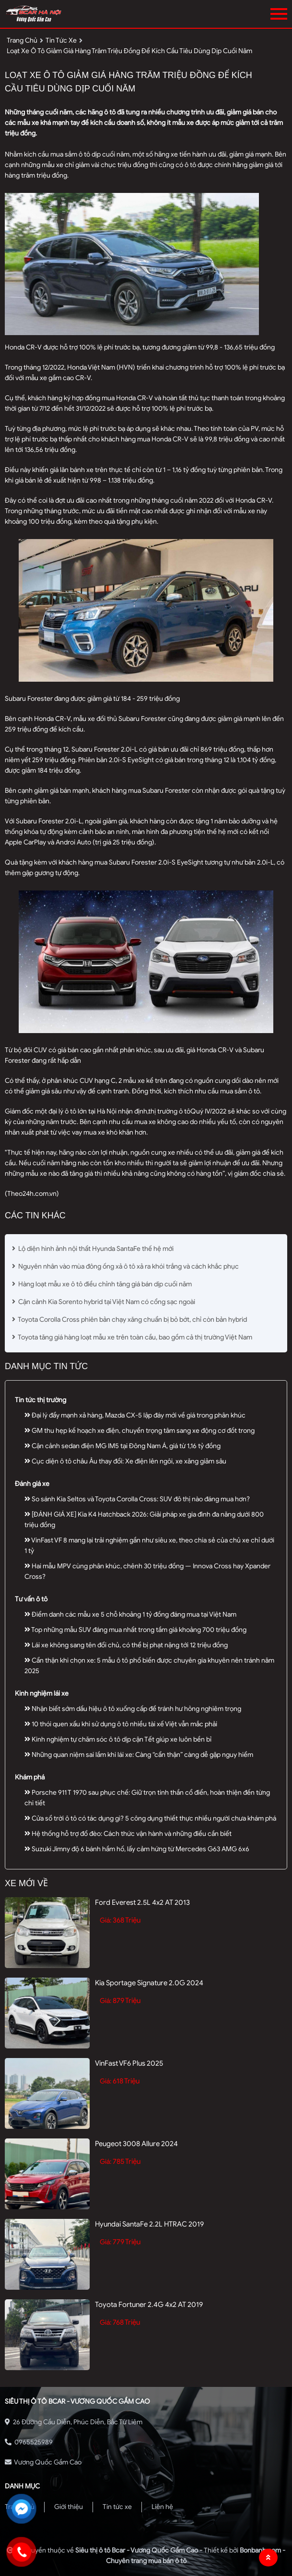 Image resolution: width=292 pixels, height=2576 pixels. What do you see at coordinates (93, 1249) in the screenshot?
I see `Lộ diện hình ảnh nội thất Hyunda SantaFe thế hệ mới` at bounding box center [93, 1249].